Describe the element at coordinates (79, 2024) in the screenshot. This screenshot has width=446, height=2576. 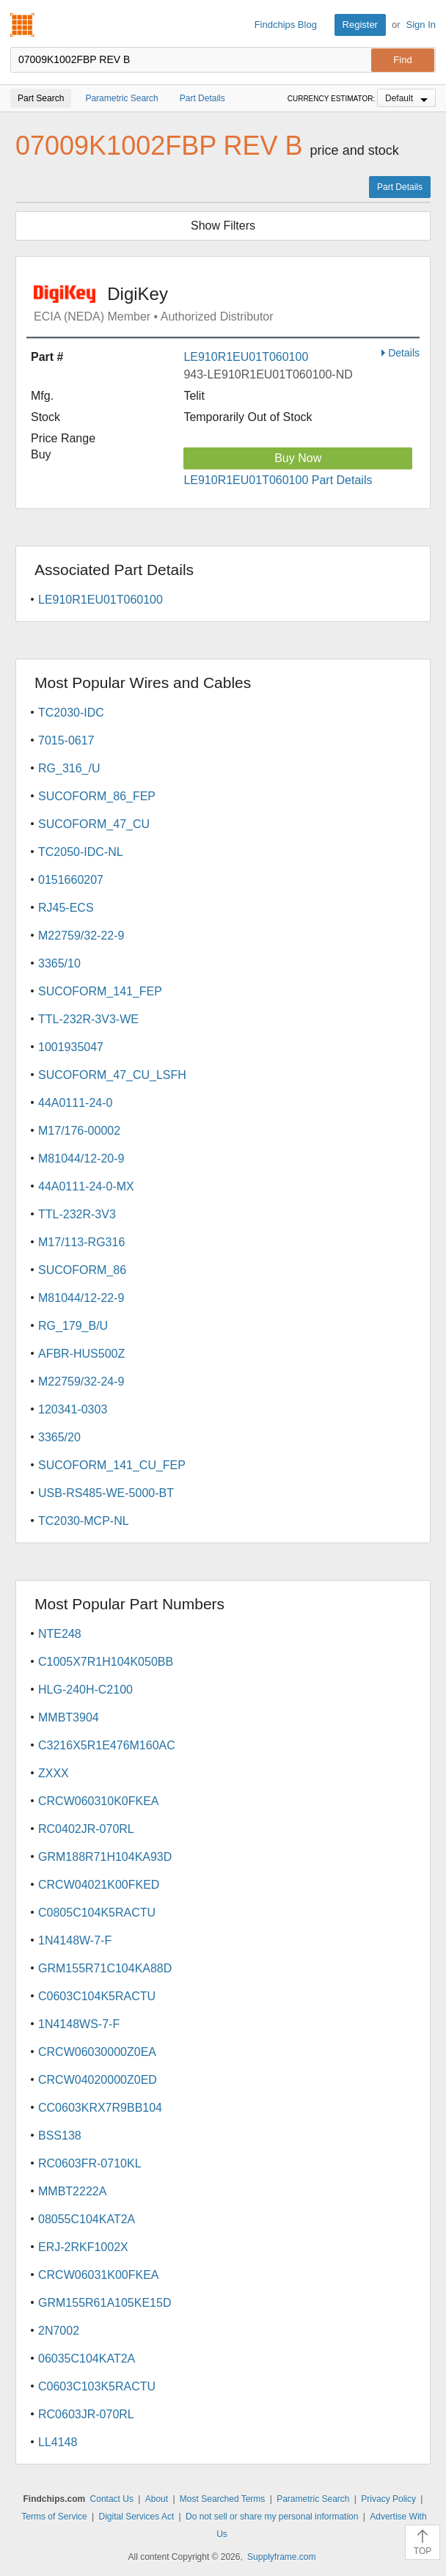
I see `1N4148WS-7-F` at that location.